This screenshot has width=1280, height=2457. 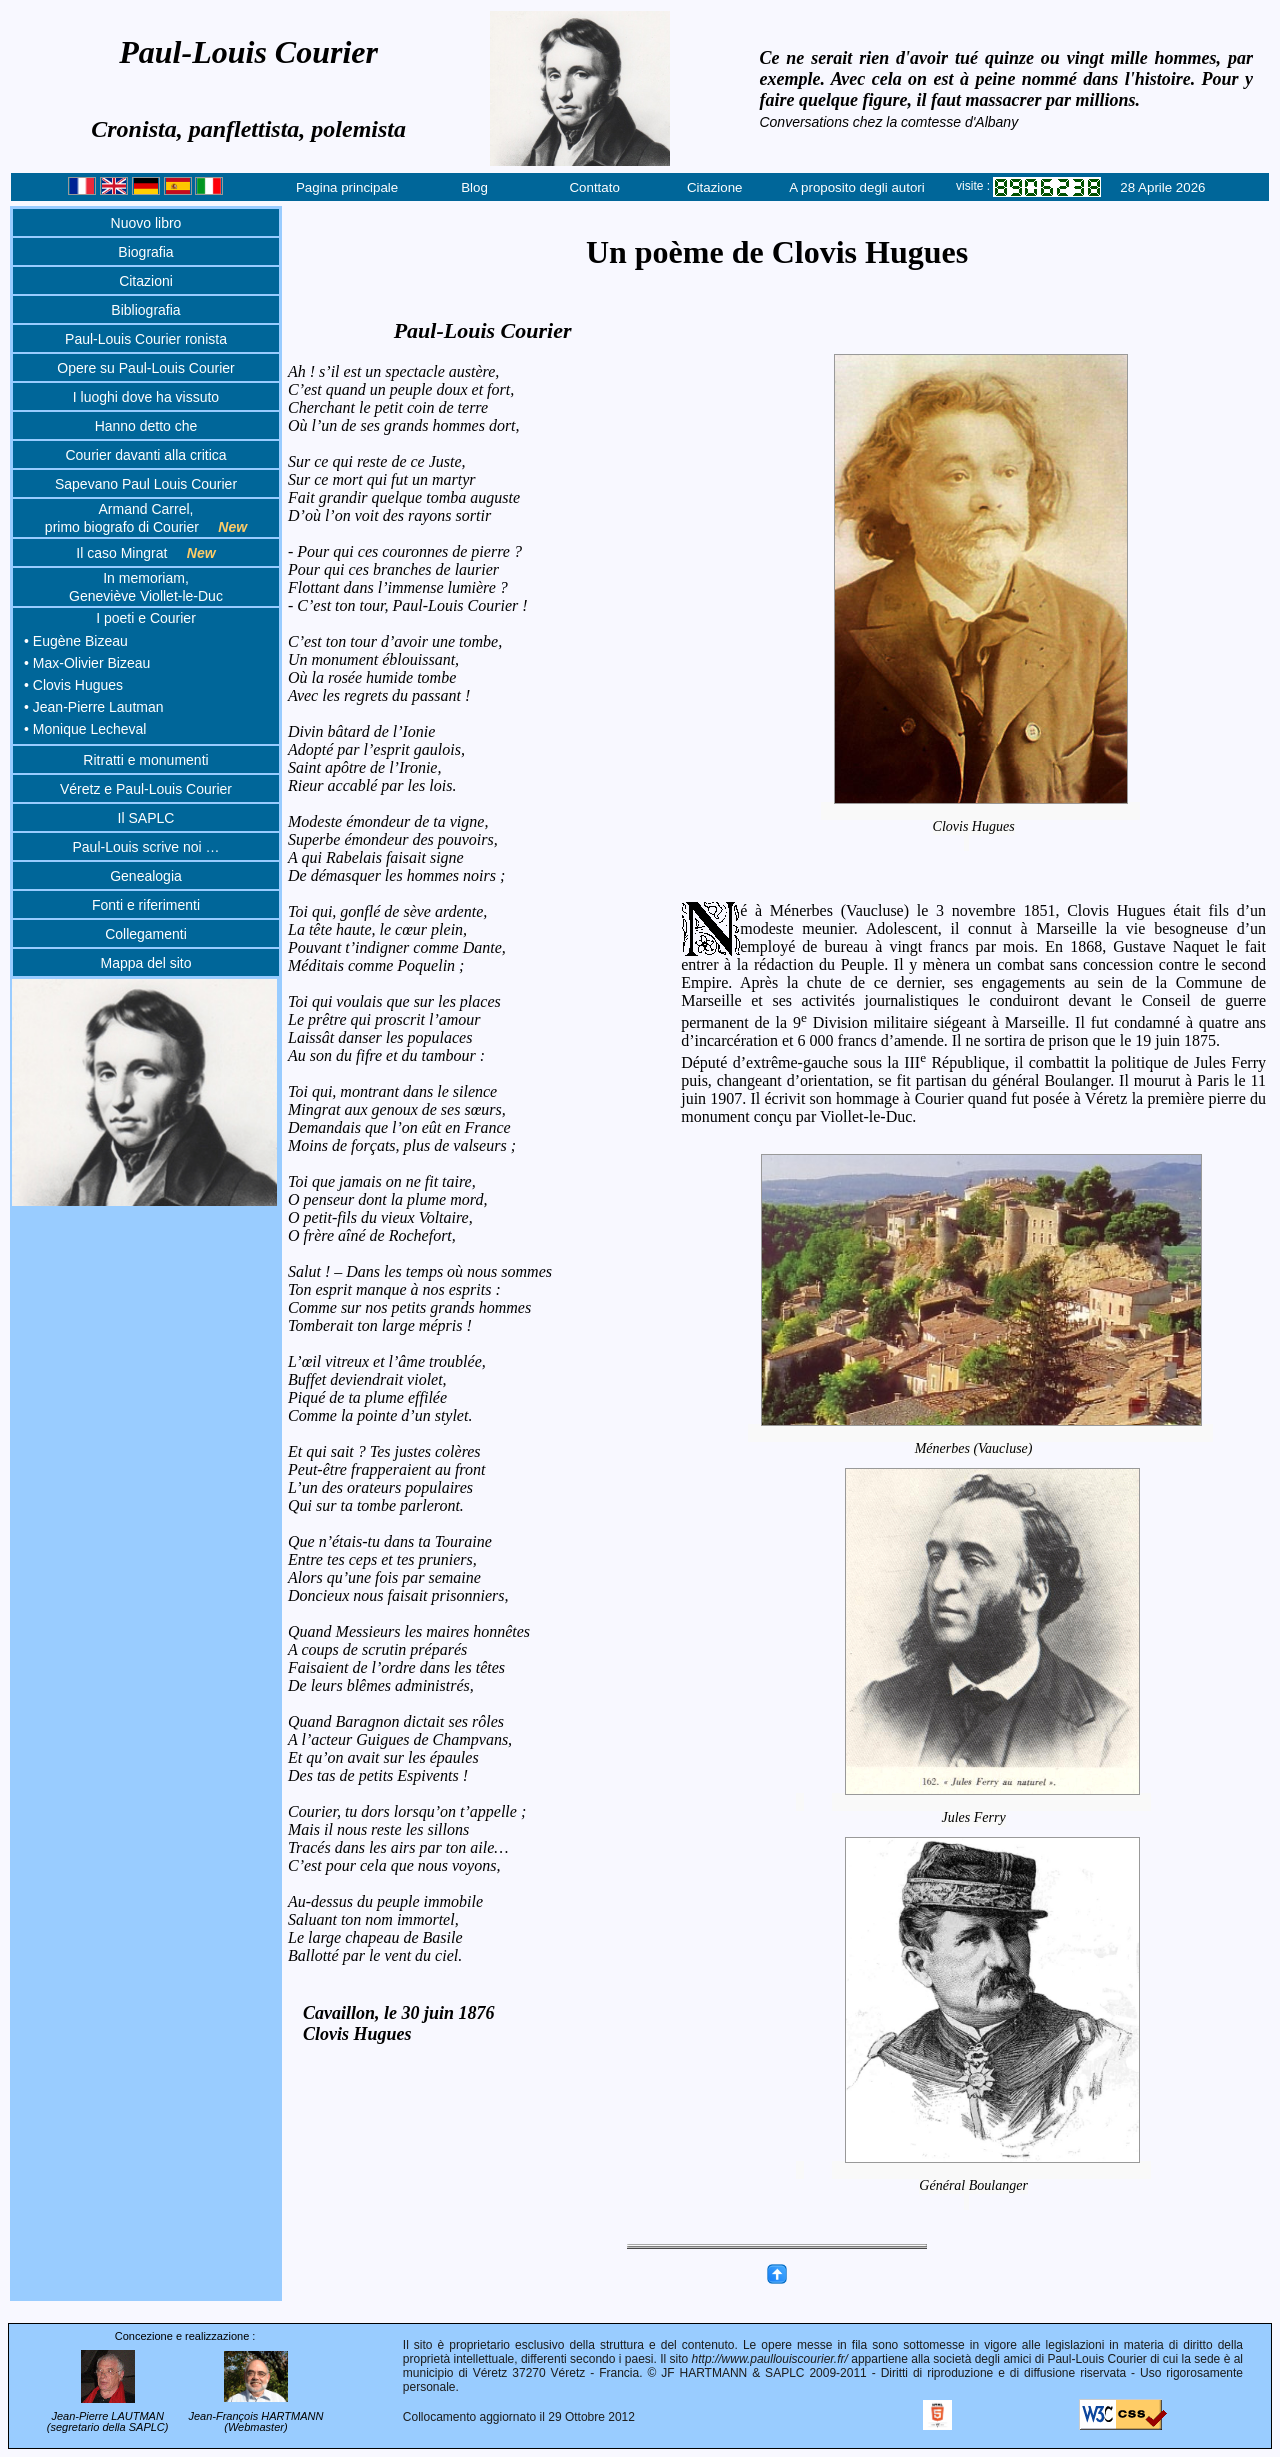 What do you see at coordinates (474, 187) in the screenshot?
I see `Blog` at bounding box center [474, 187].